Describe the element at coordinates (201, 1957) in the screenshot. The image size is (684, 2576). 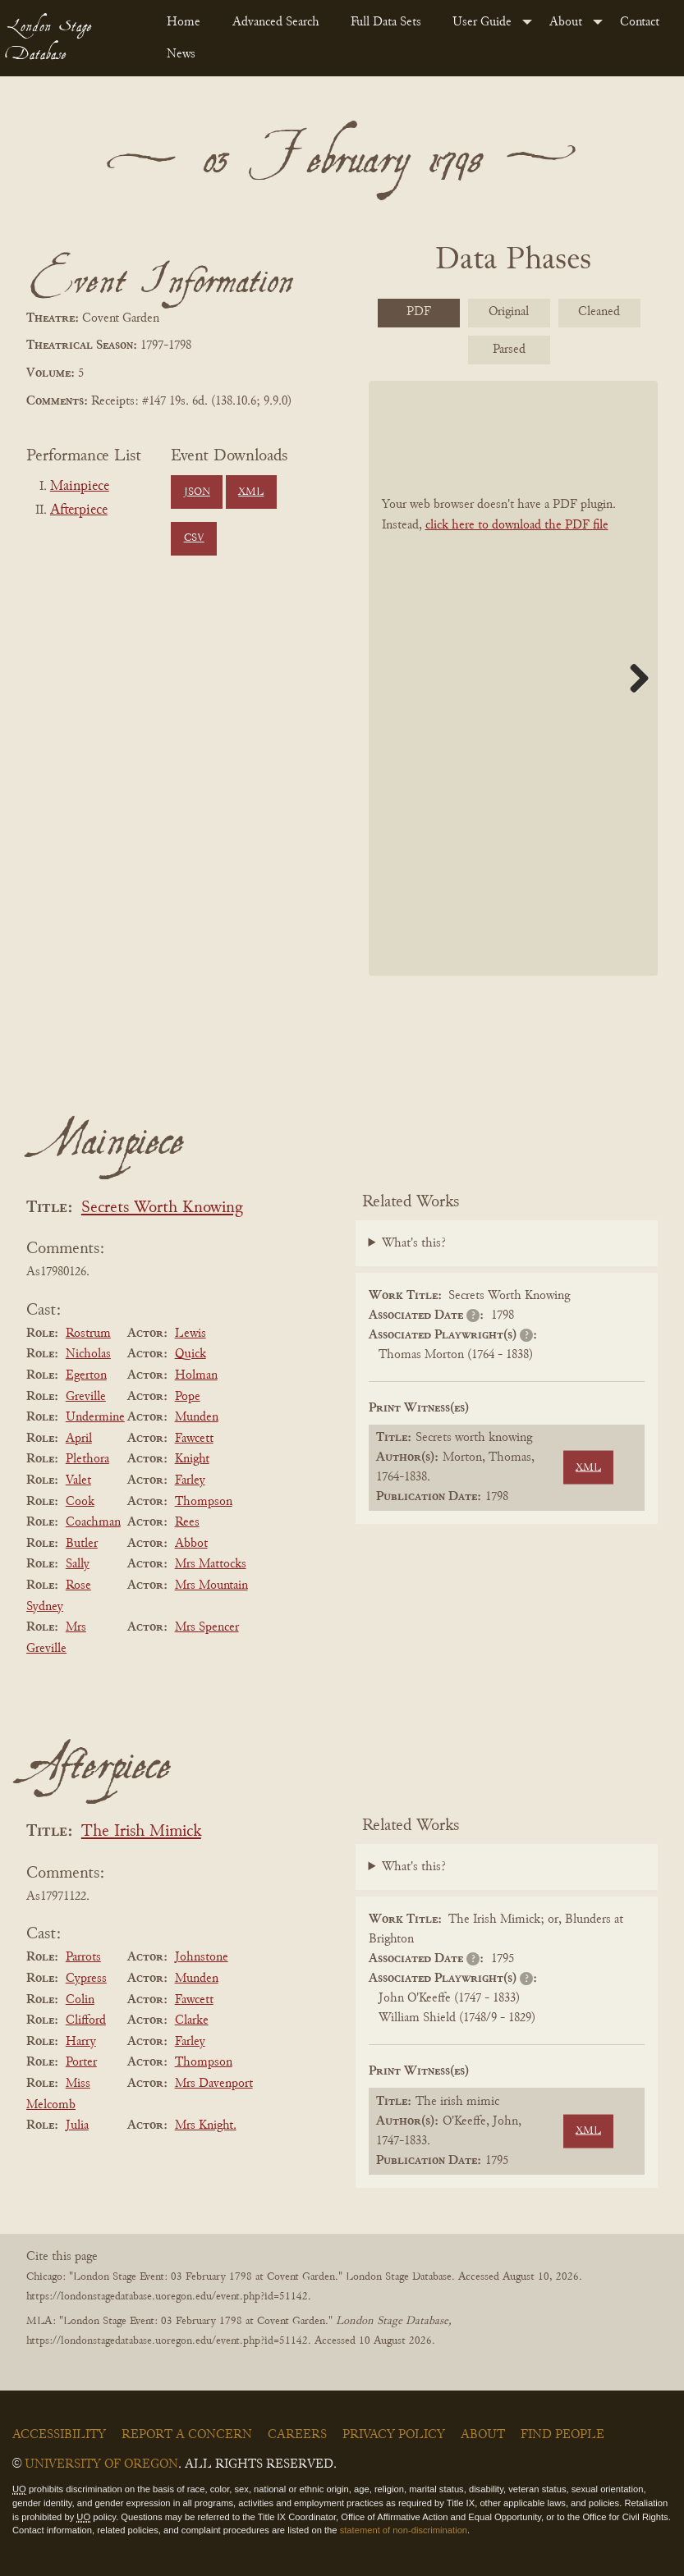
I see `Johnstone` at that location.